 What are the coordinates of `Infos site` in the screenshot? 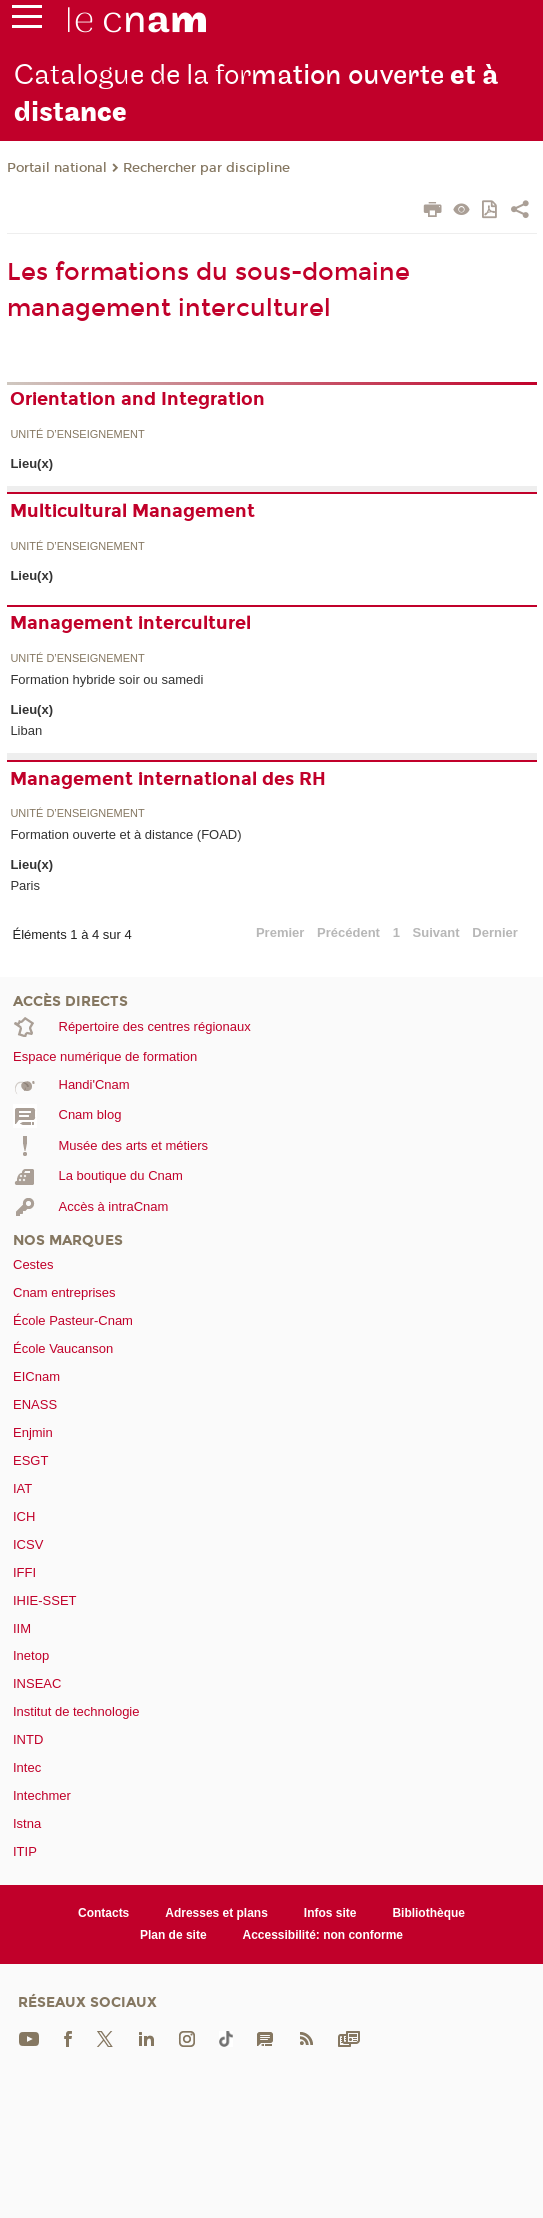 It's located at (330, 1913).